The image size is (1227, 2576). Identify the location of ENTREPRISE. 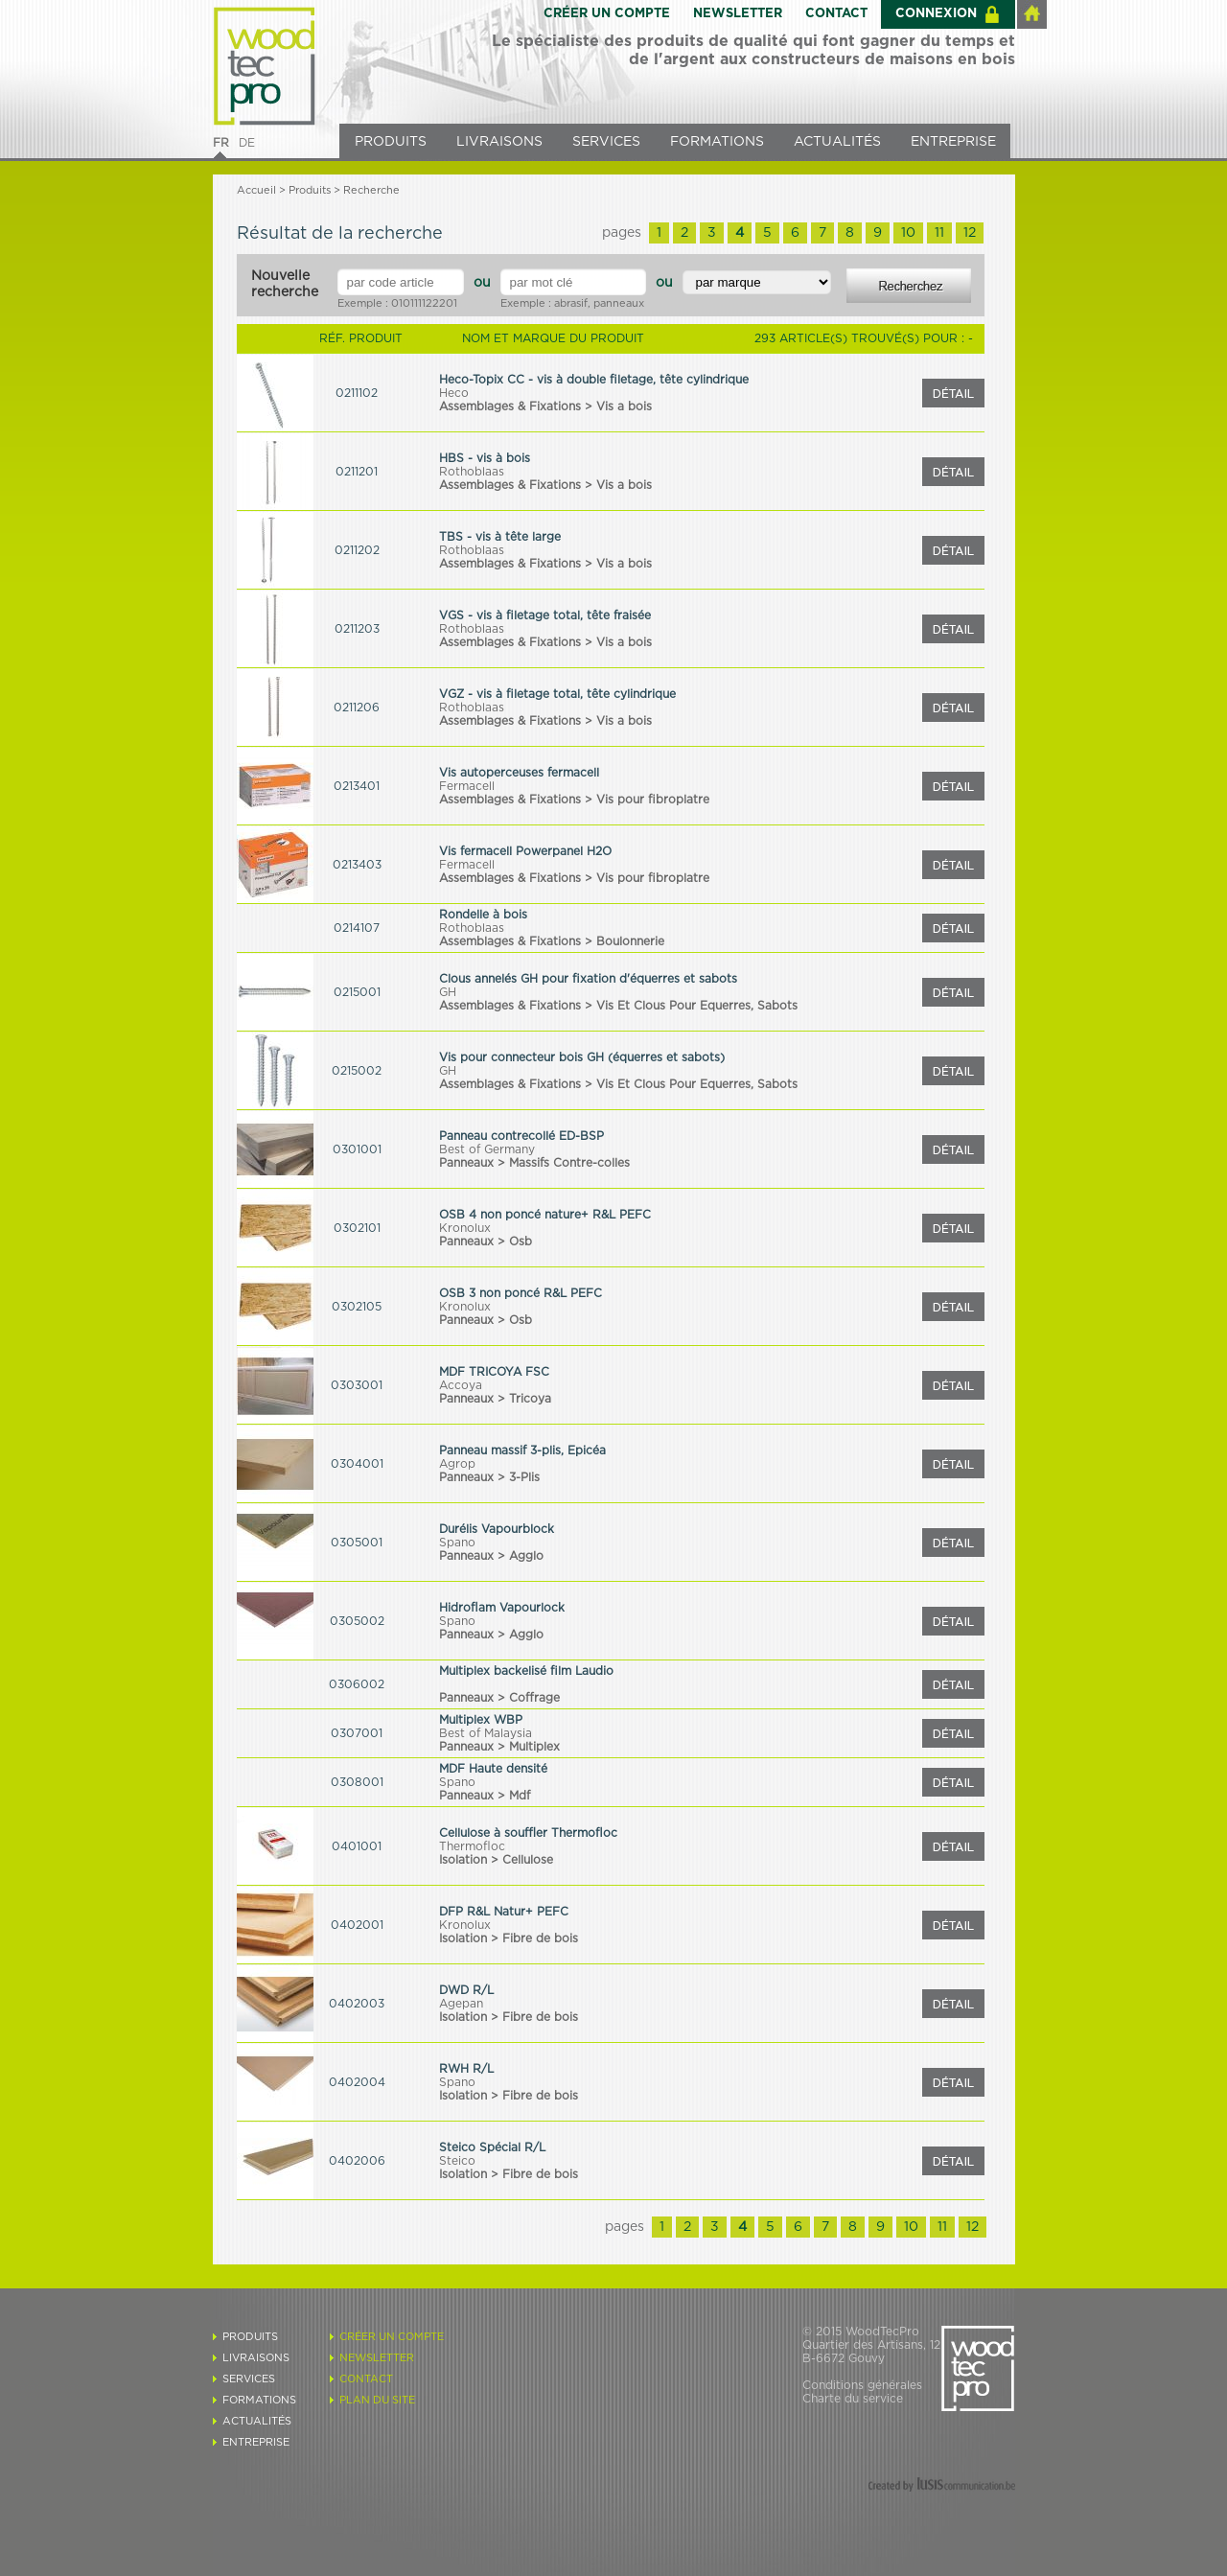
(953, 142).